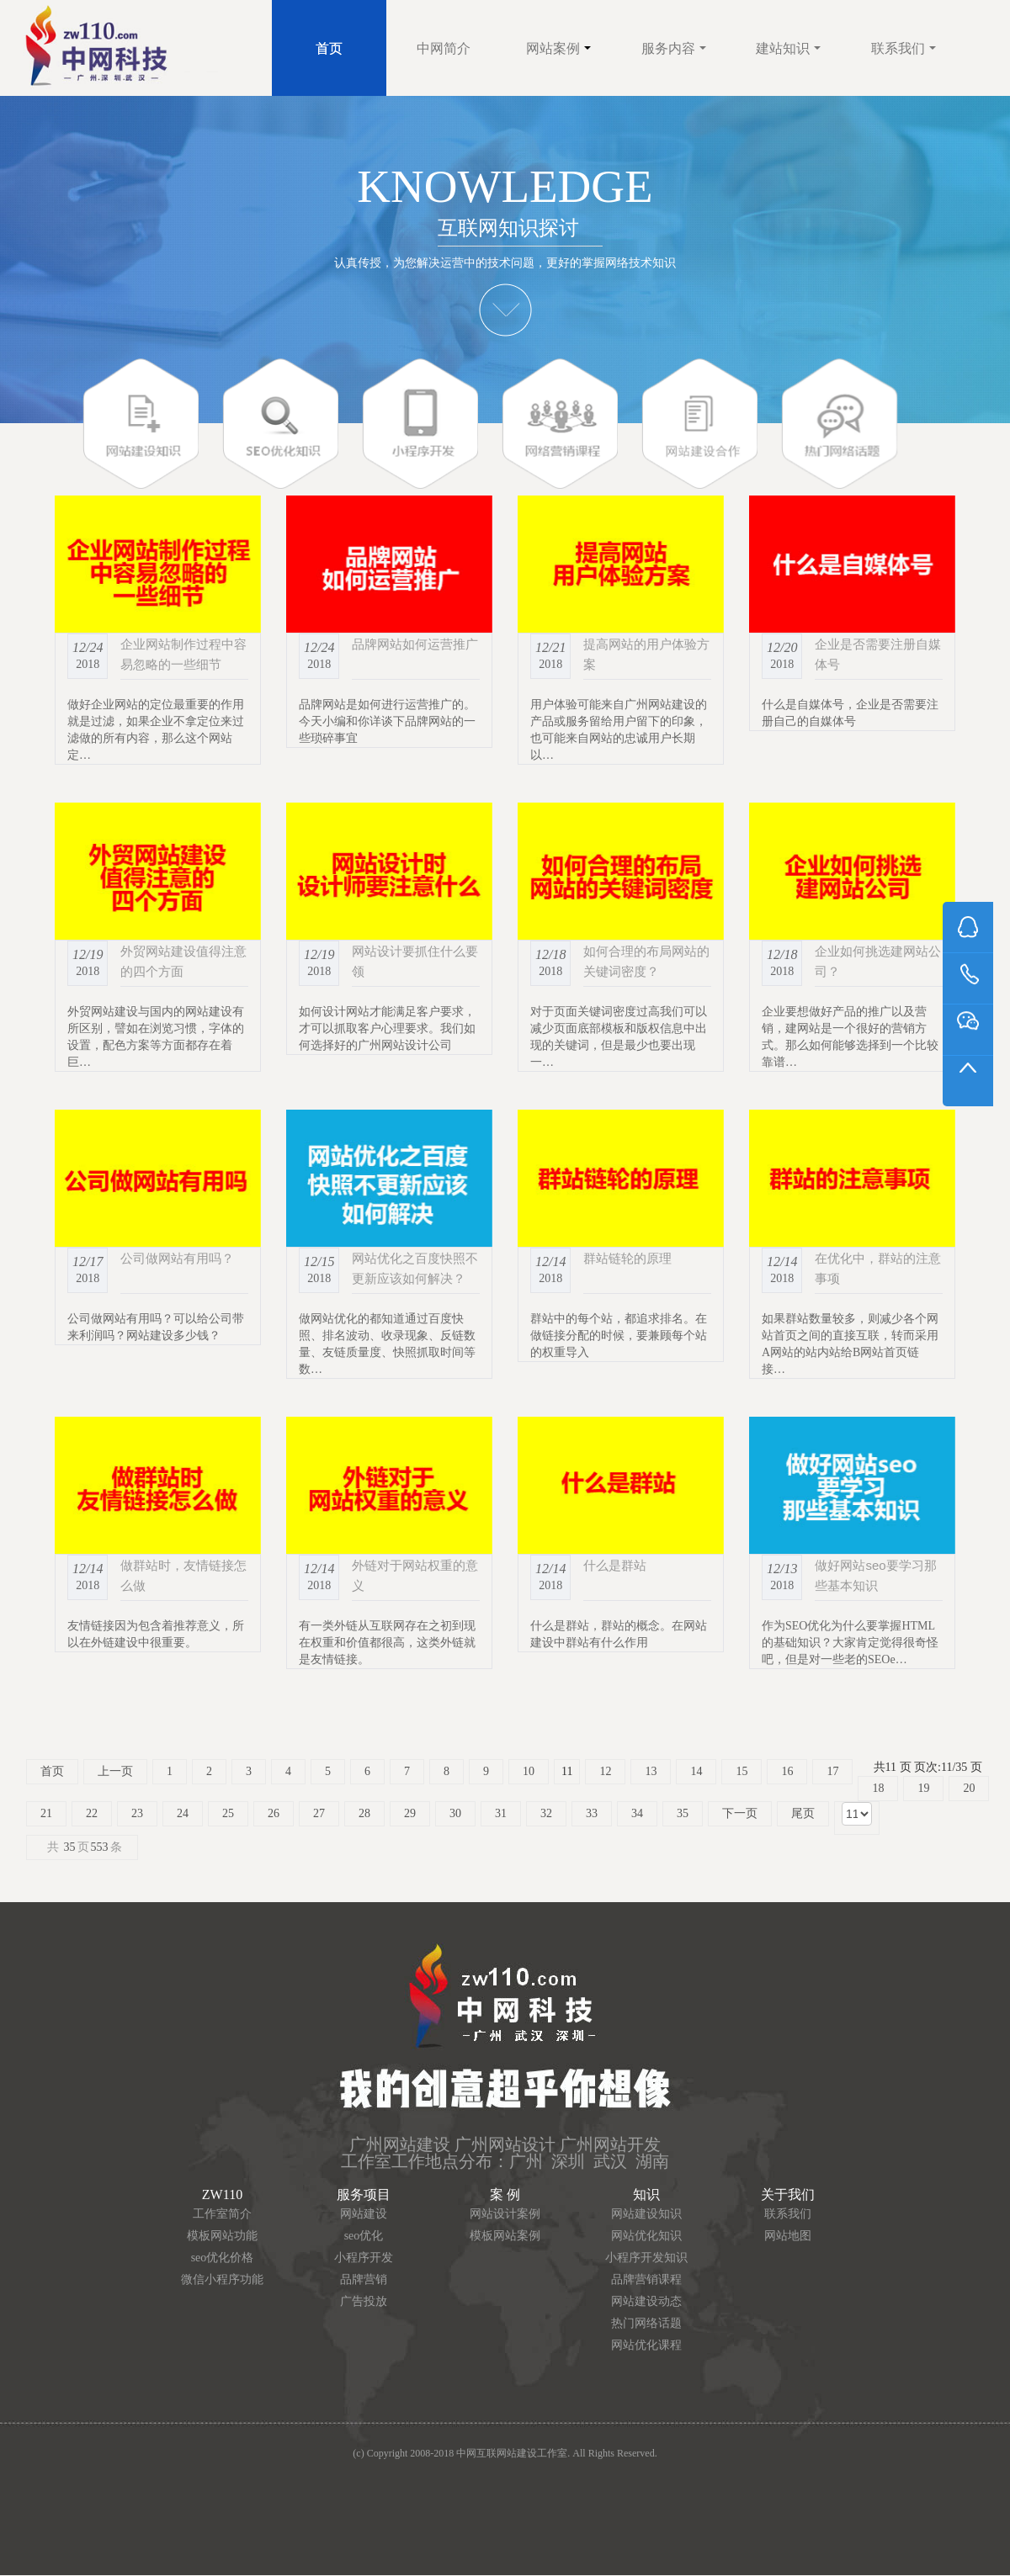 Image resolution: width=1010 pixels, height=2576 pixels. I want to click on 模板网站案例, so click(505, 2235).